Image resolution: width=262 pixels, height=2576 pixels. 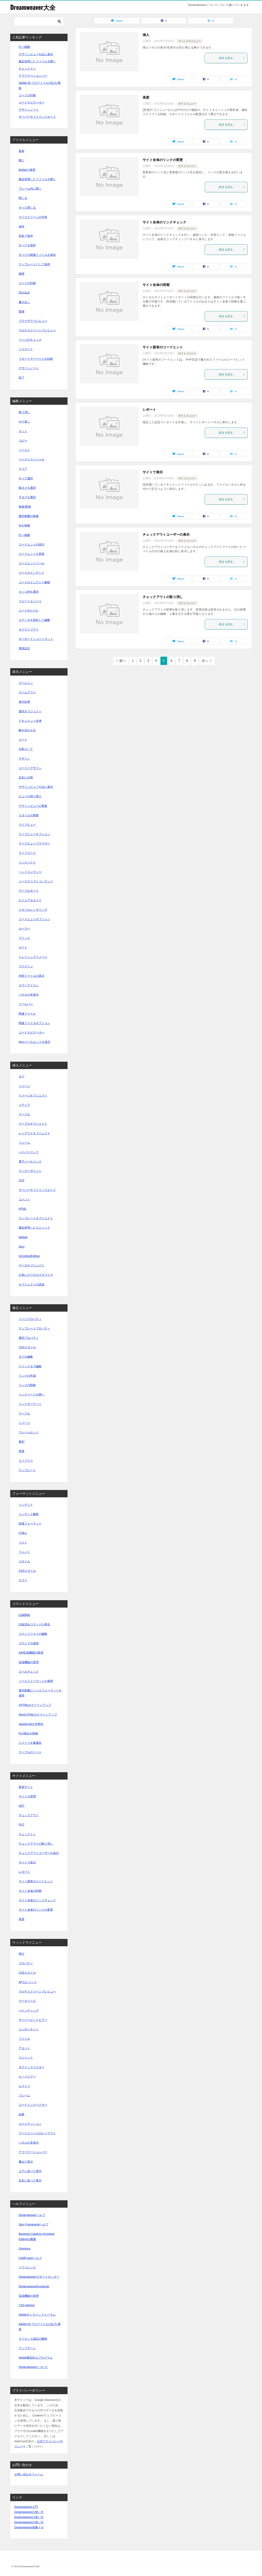 What do you see at coordinates (30, 1366) in the screenshot?
I see `クイックタグ編集` at bounding box center [30, 1366].